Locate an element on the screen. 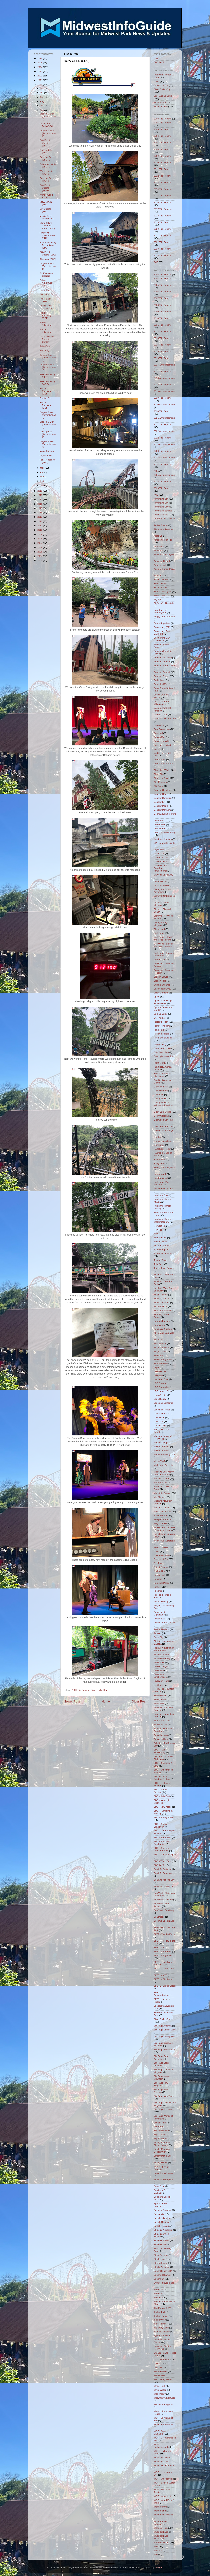 This screenshot has height=2576, width=210. 2019 Trip Reports is located at coordinates (163, 222).